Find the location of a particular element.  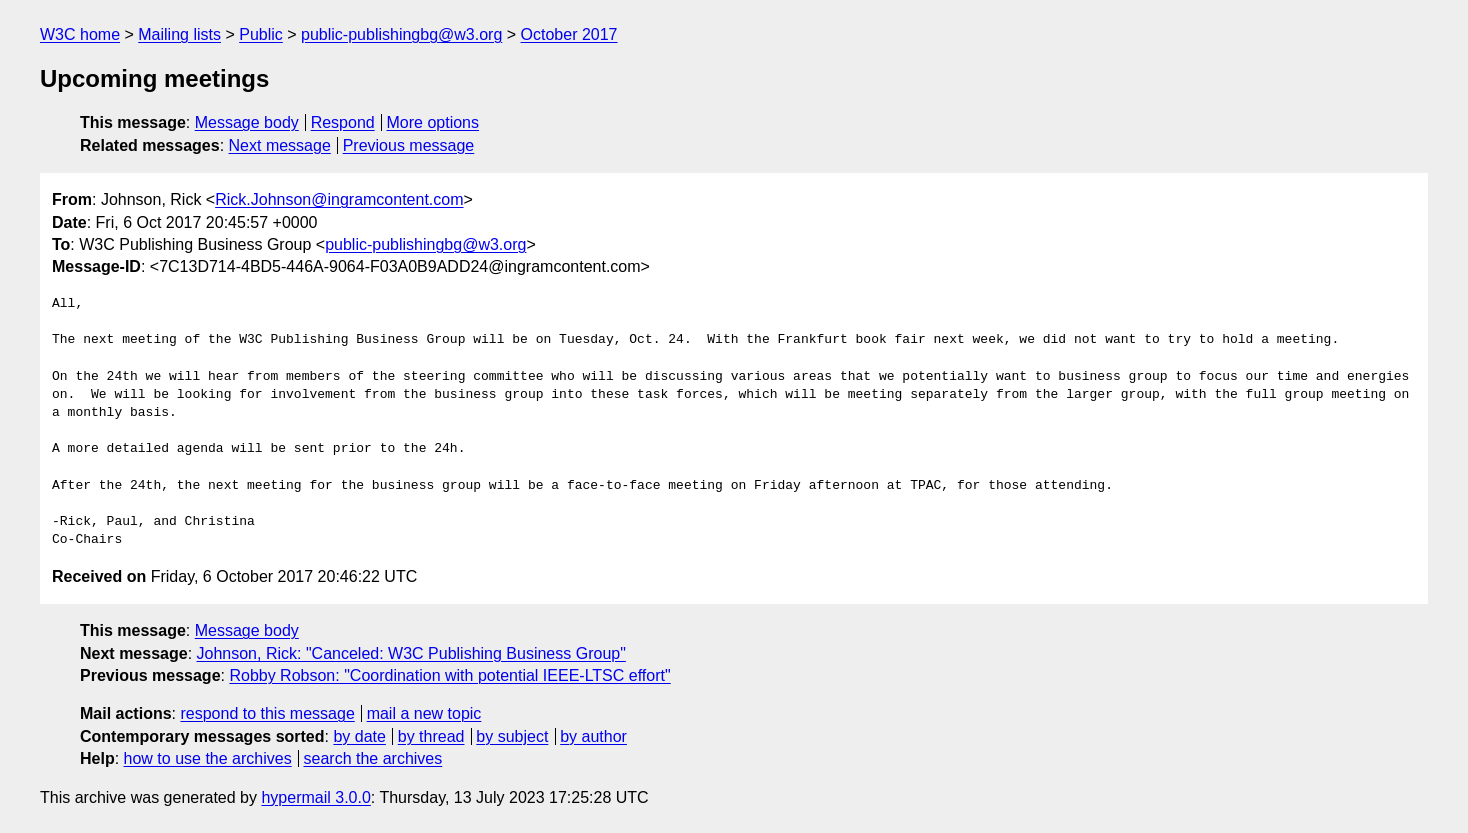

Robby Robson: "Coordination with potential IEEE-LTSC effort" is located at coordinates (449, 675).